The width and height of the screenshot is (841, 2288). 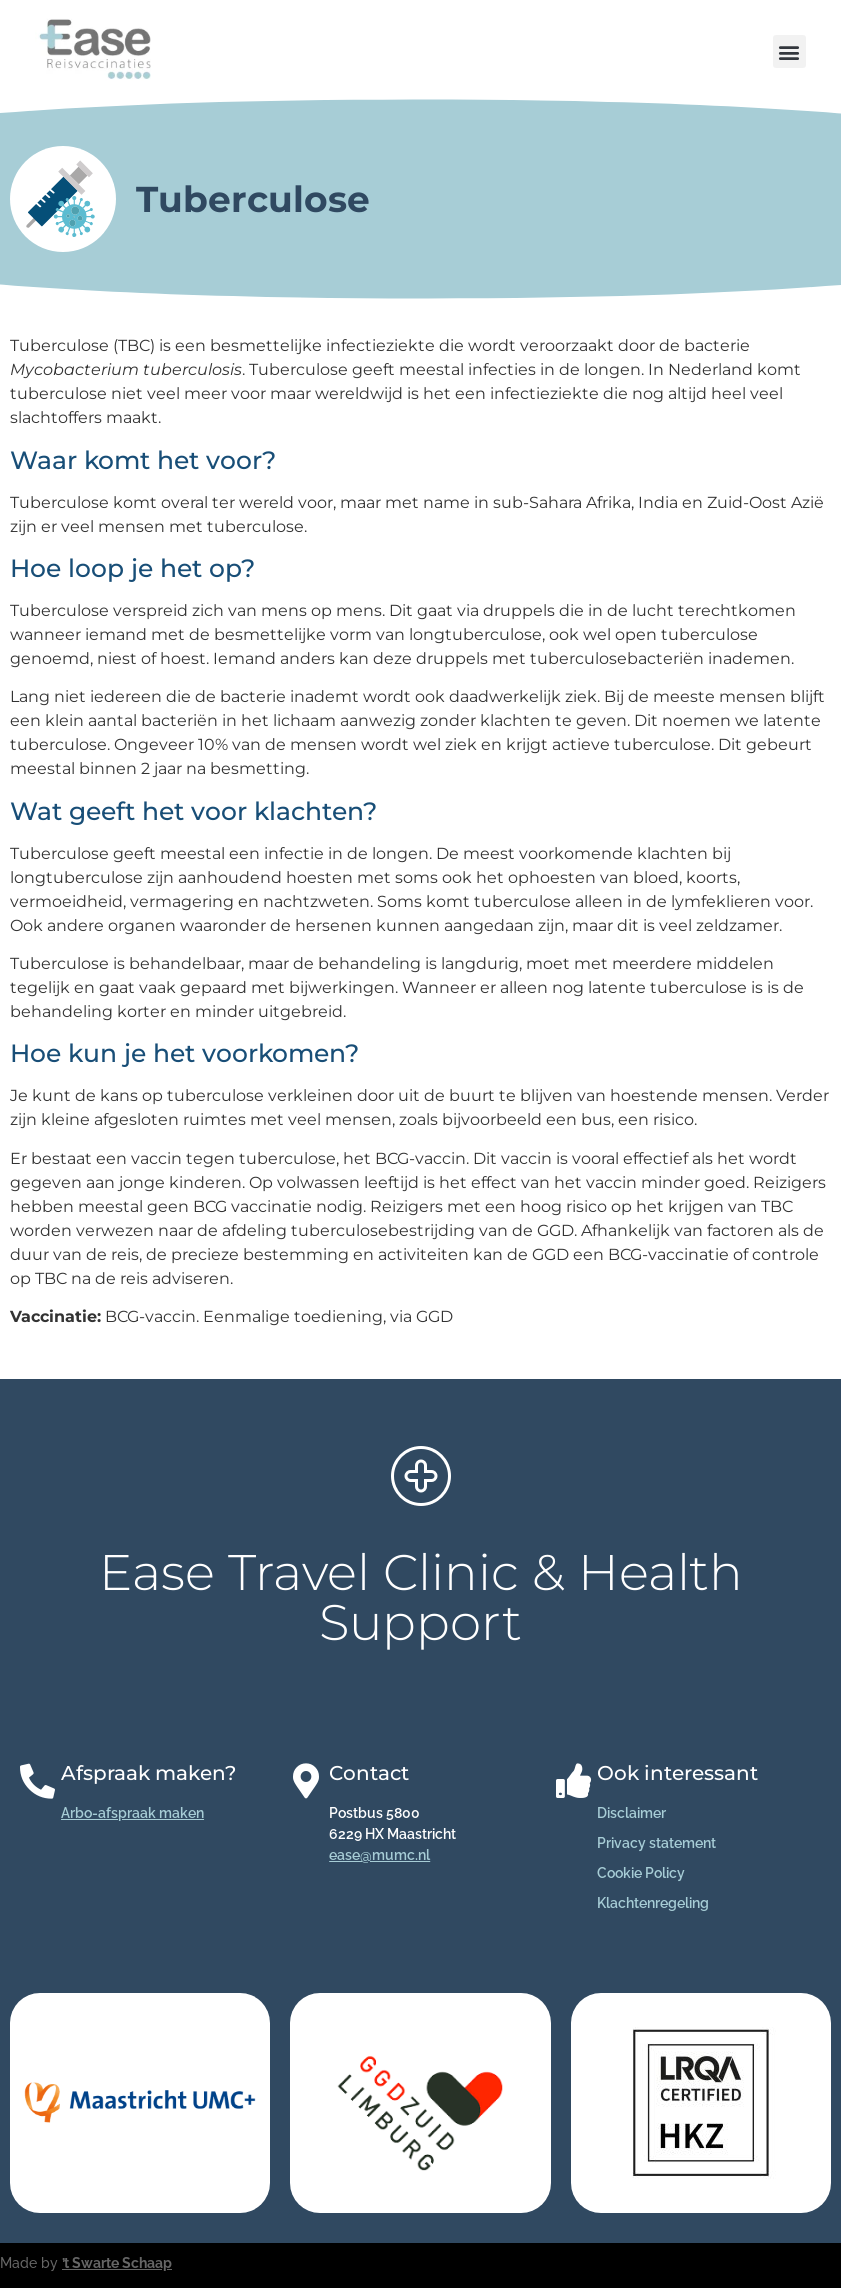 What do you see at coordinates (631, 1813) in the screenshot?
I see `Disclaimer` at bounding box center [631, 1813].